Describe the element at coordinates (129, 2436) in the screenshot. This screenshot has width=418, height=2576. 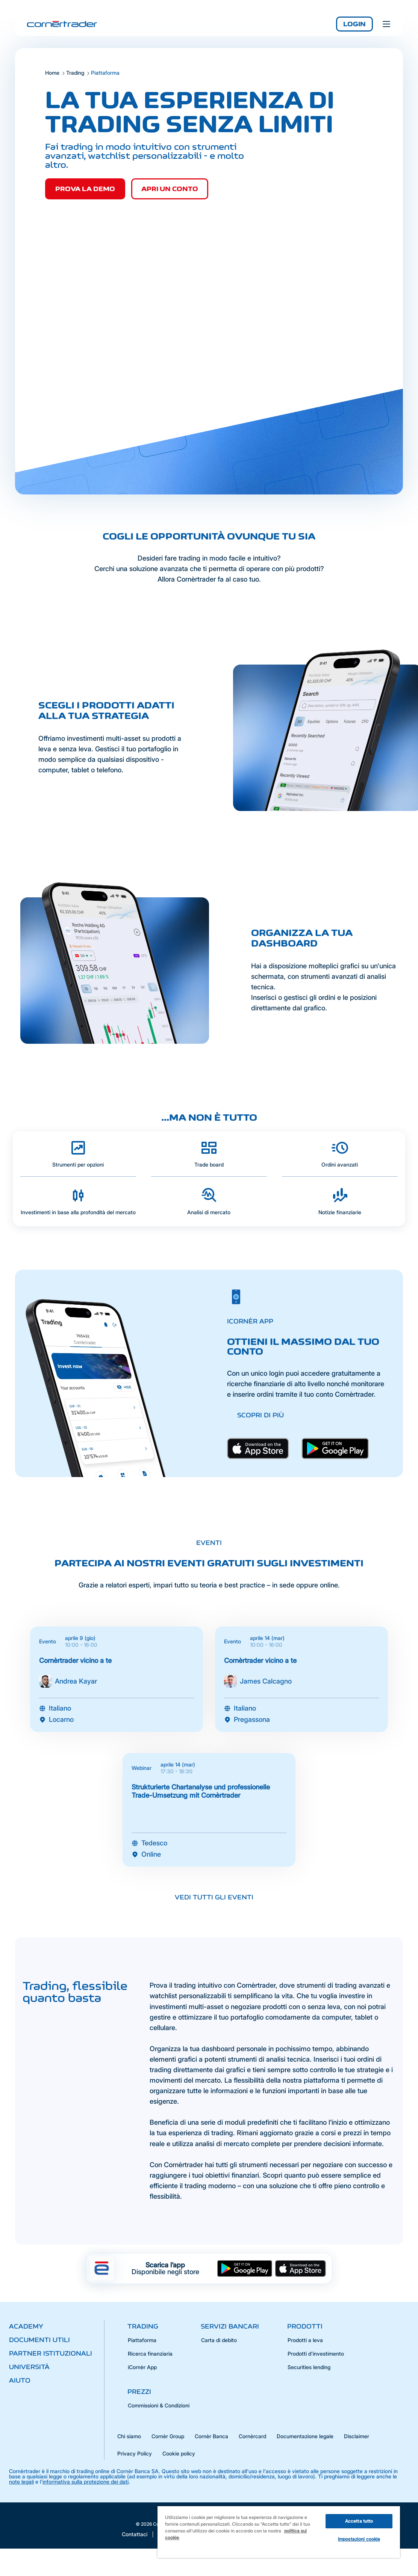
I see `Chi siamo` at that location.